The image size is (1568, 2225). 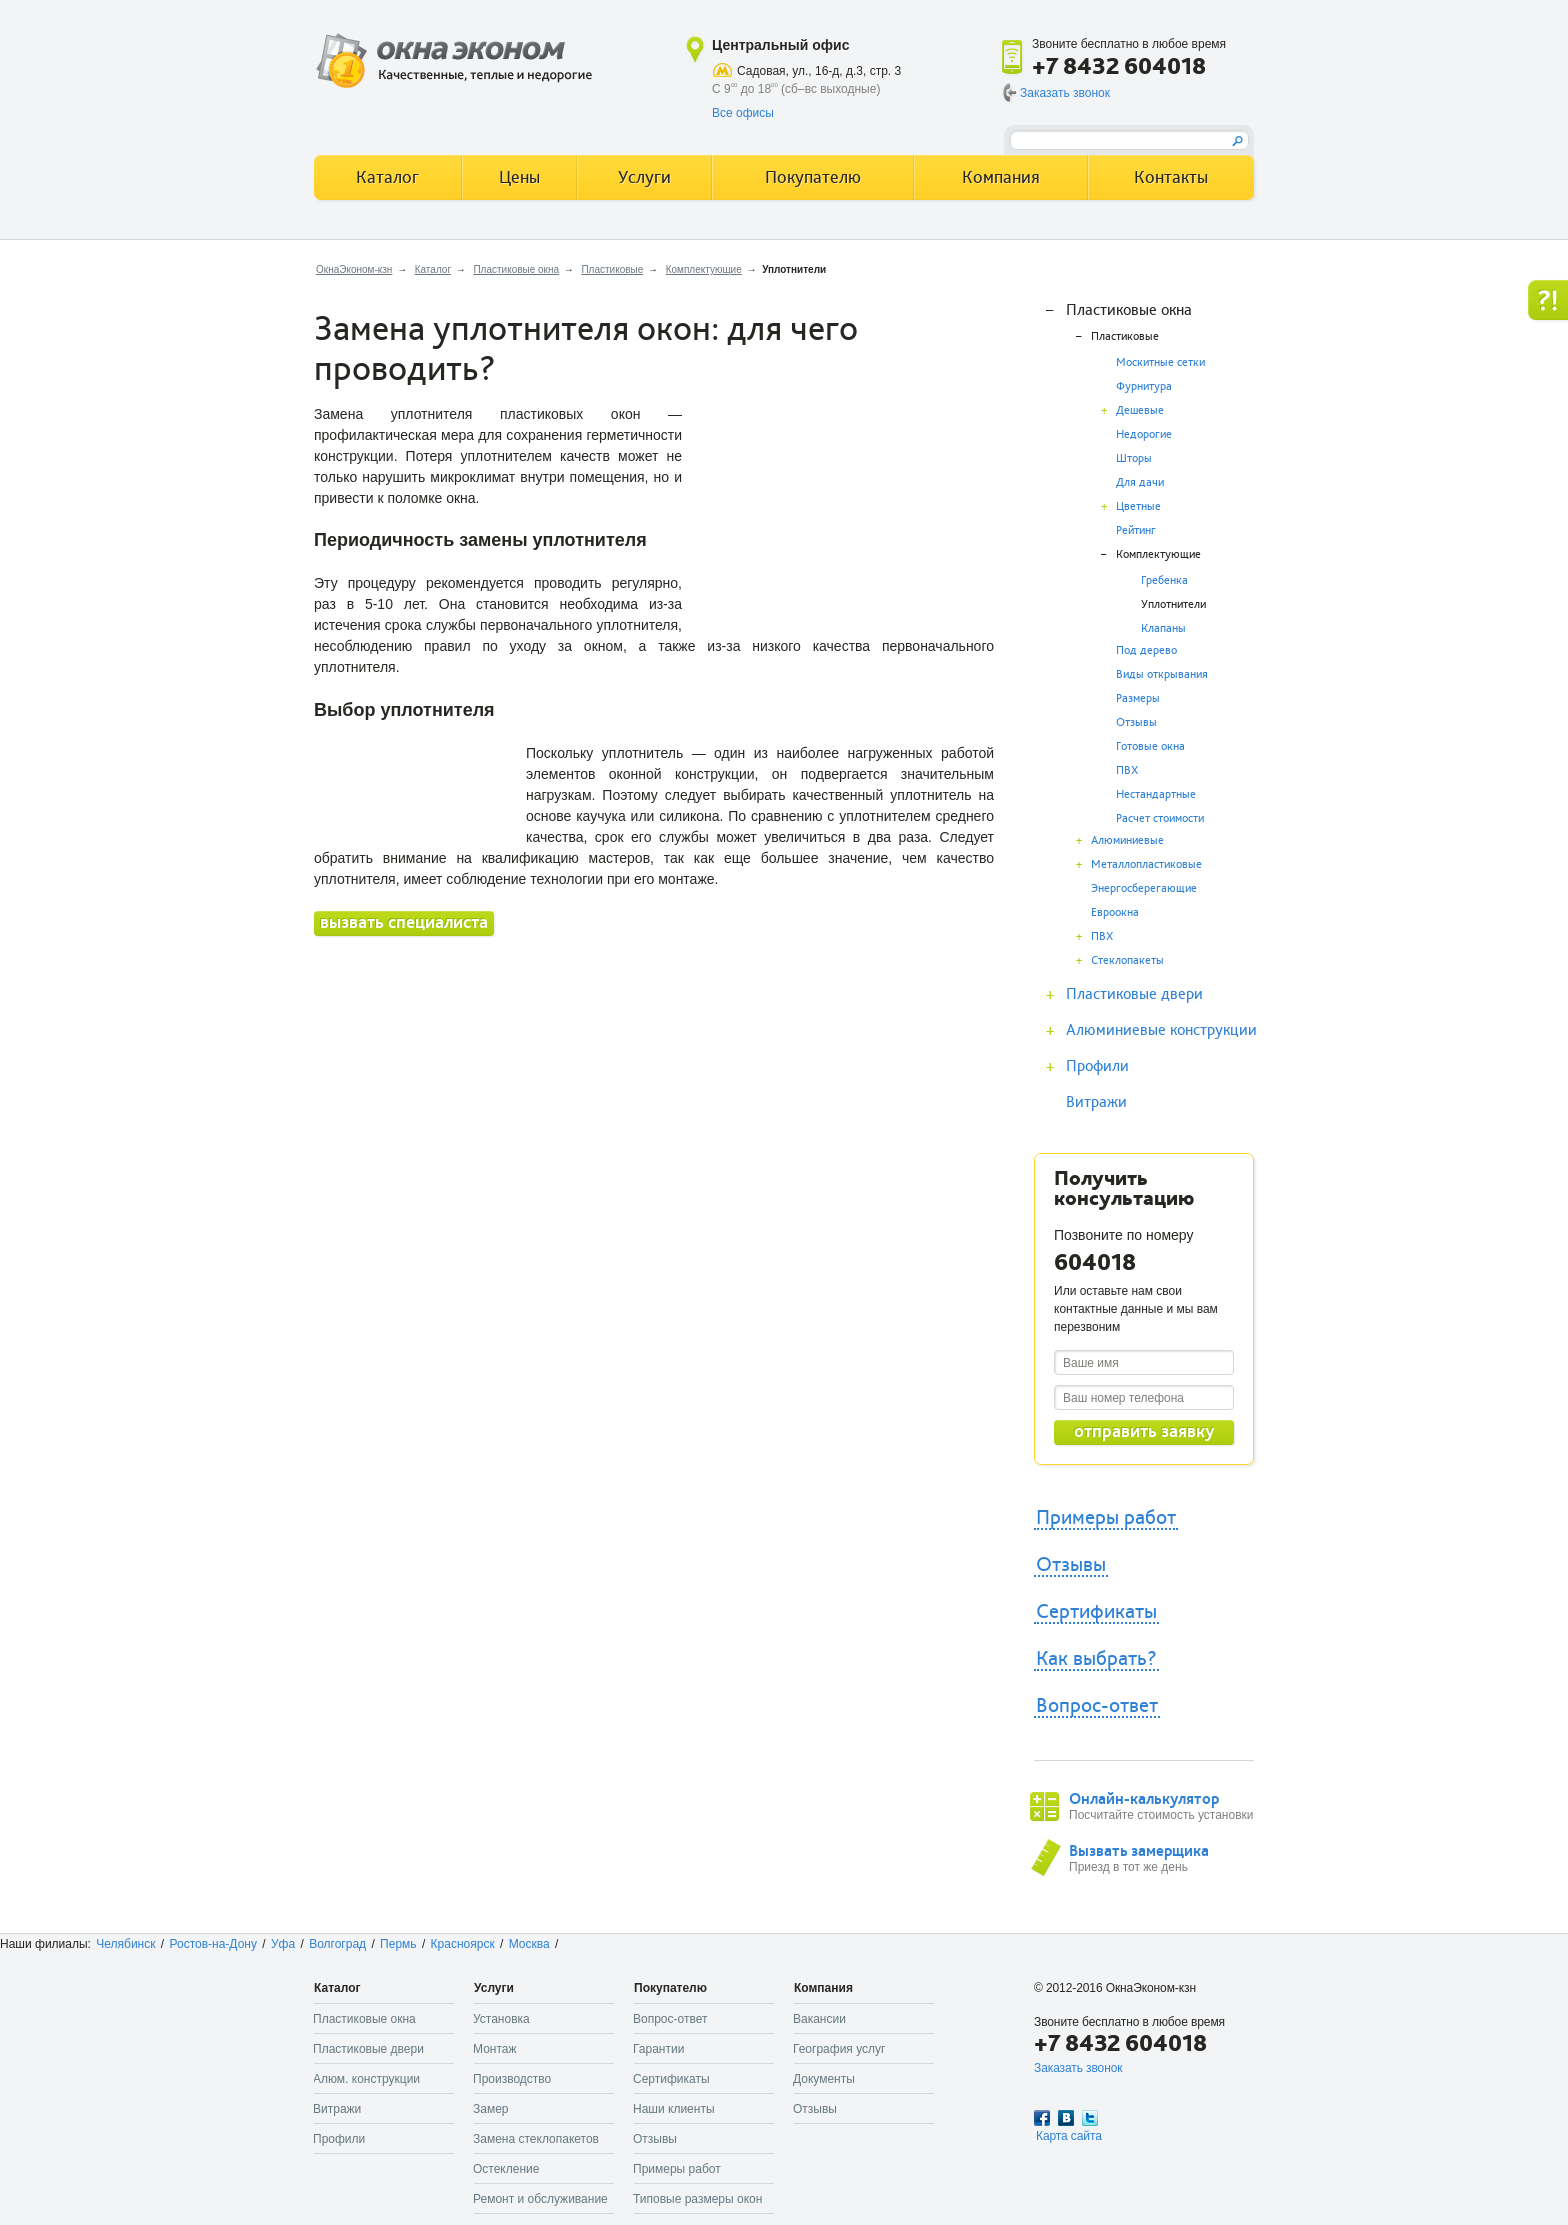 I want to click on Алюм. конструкции, so click(x=366, y=2079).